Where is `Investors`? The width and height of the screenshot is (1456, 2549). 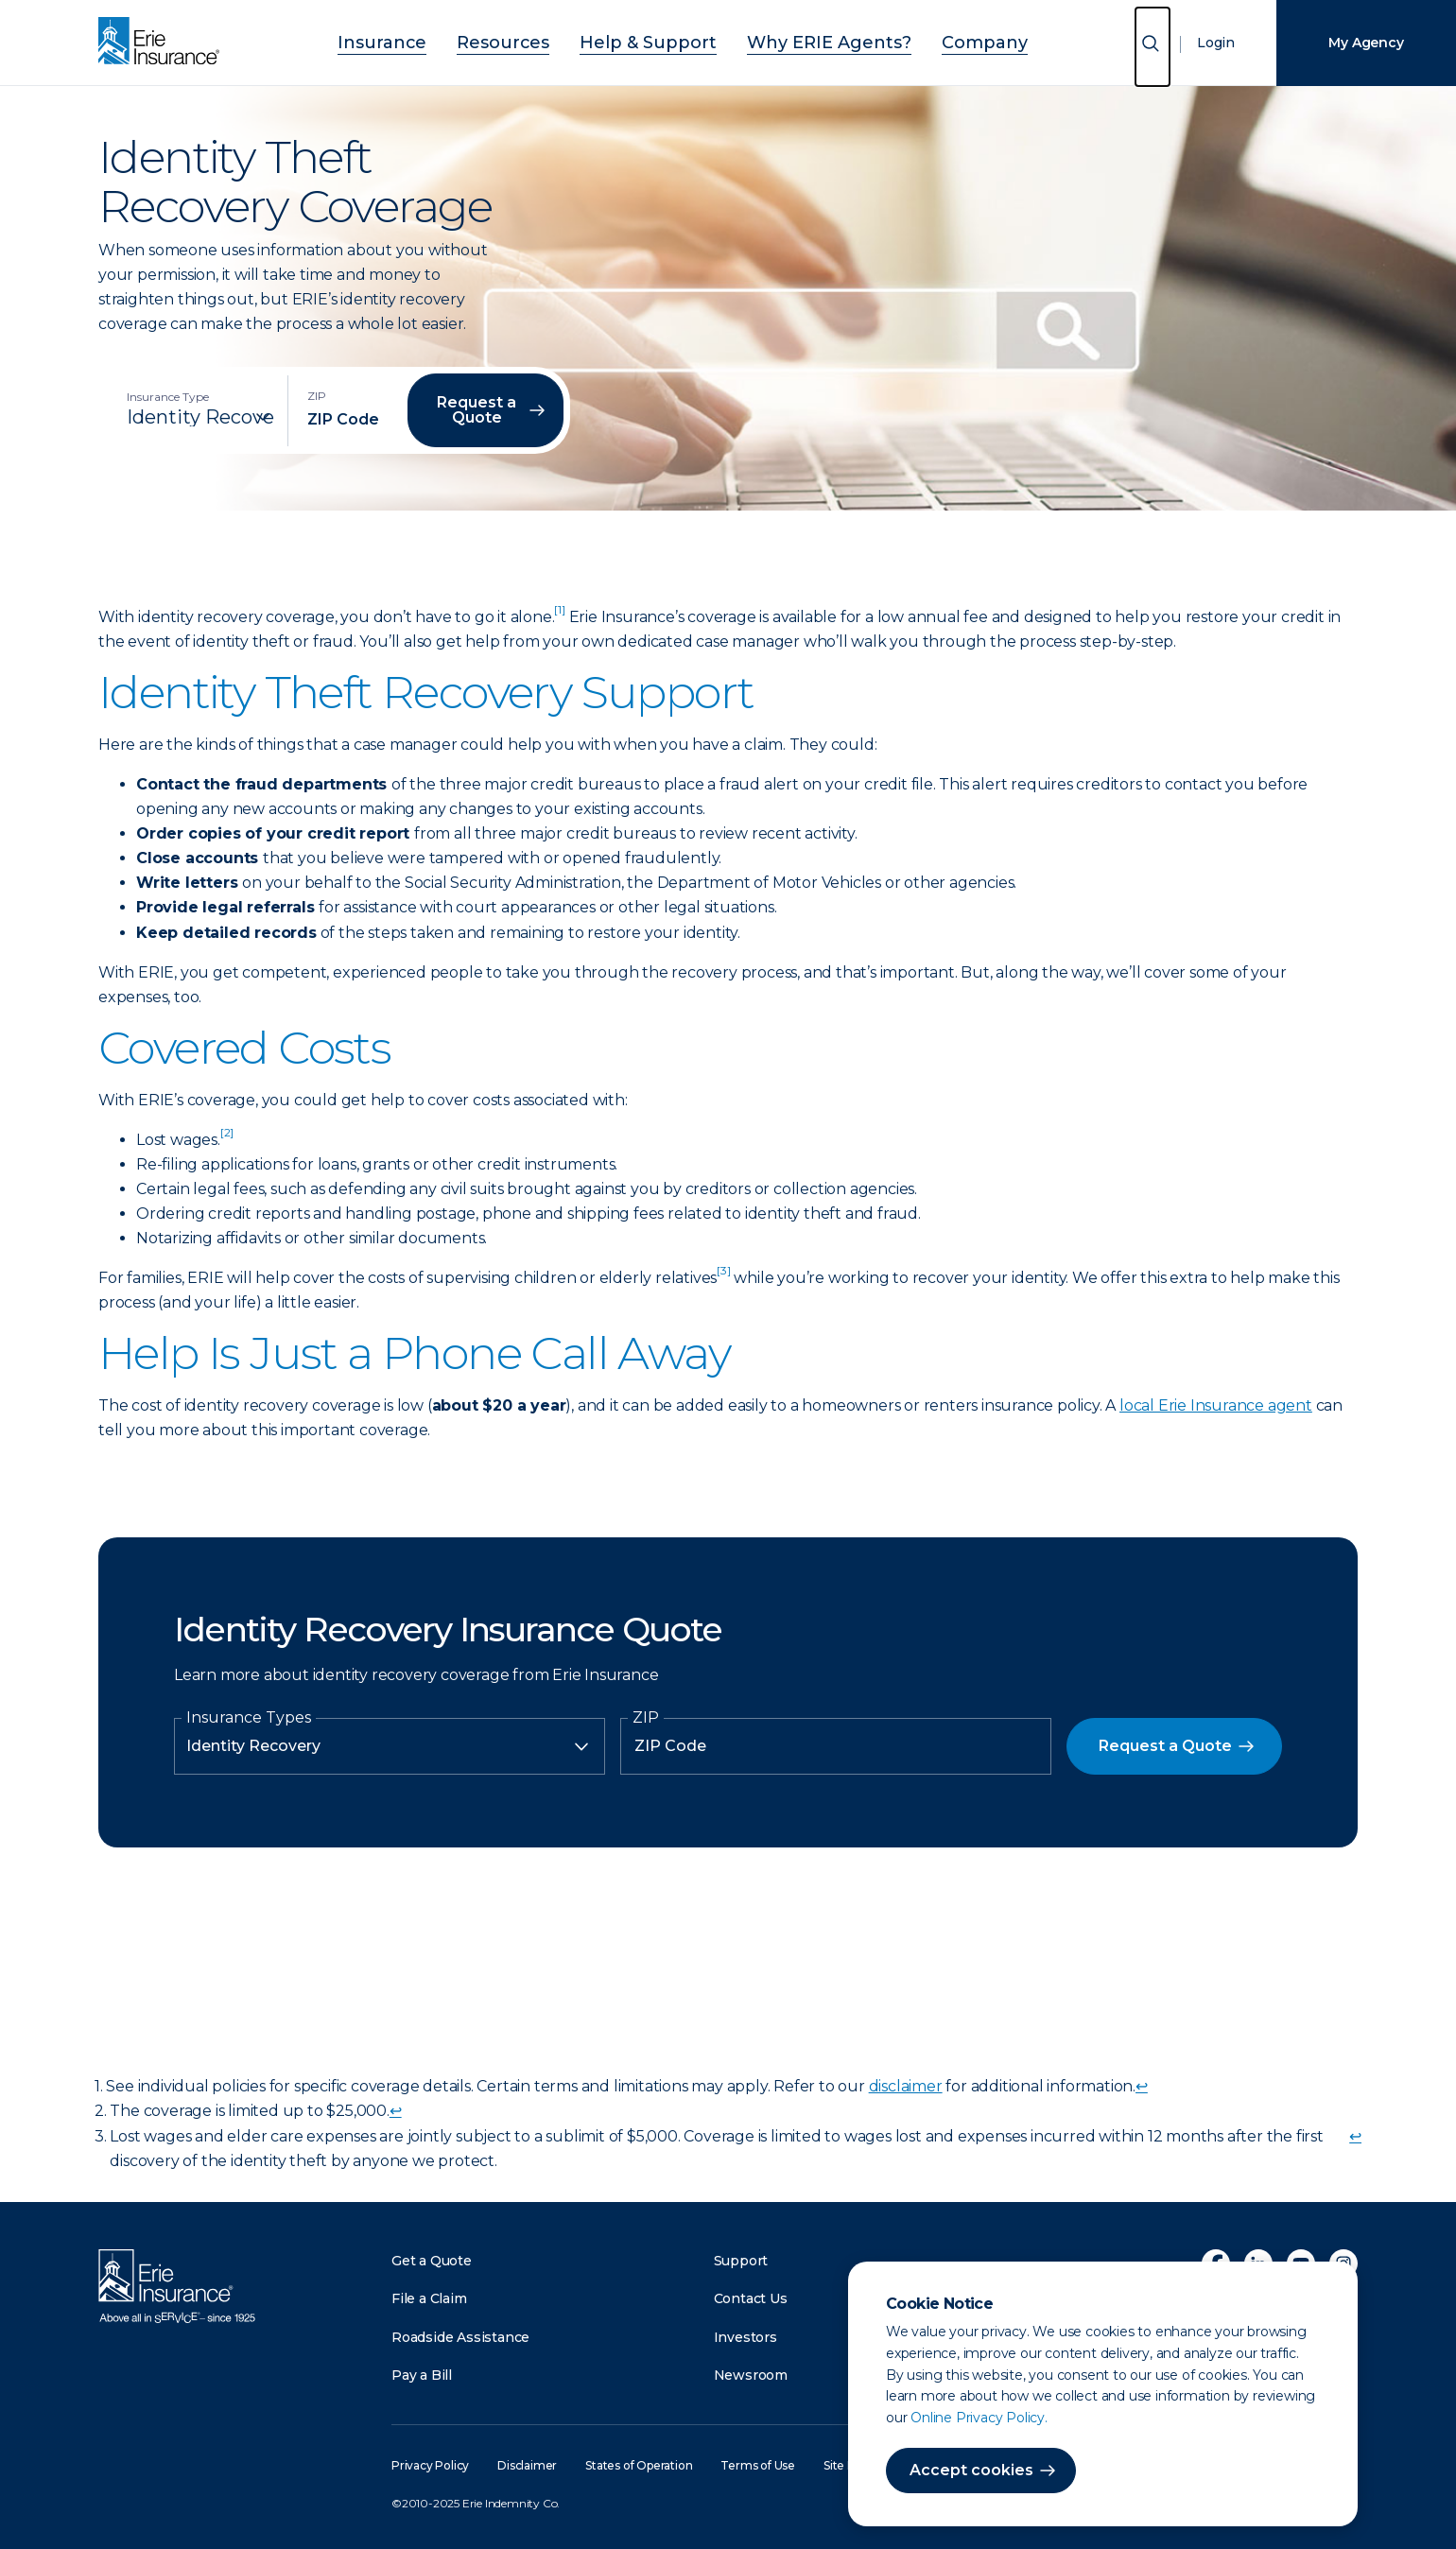 Investors is located at coordinates (745, 2337).